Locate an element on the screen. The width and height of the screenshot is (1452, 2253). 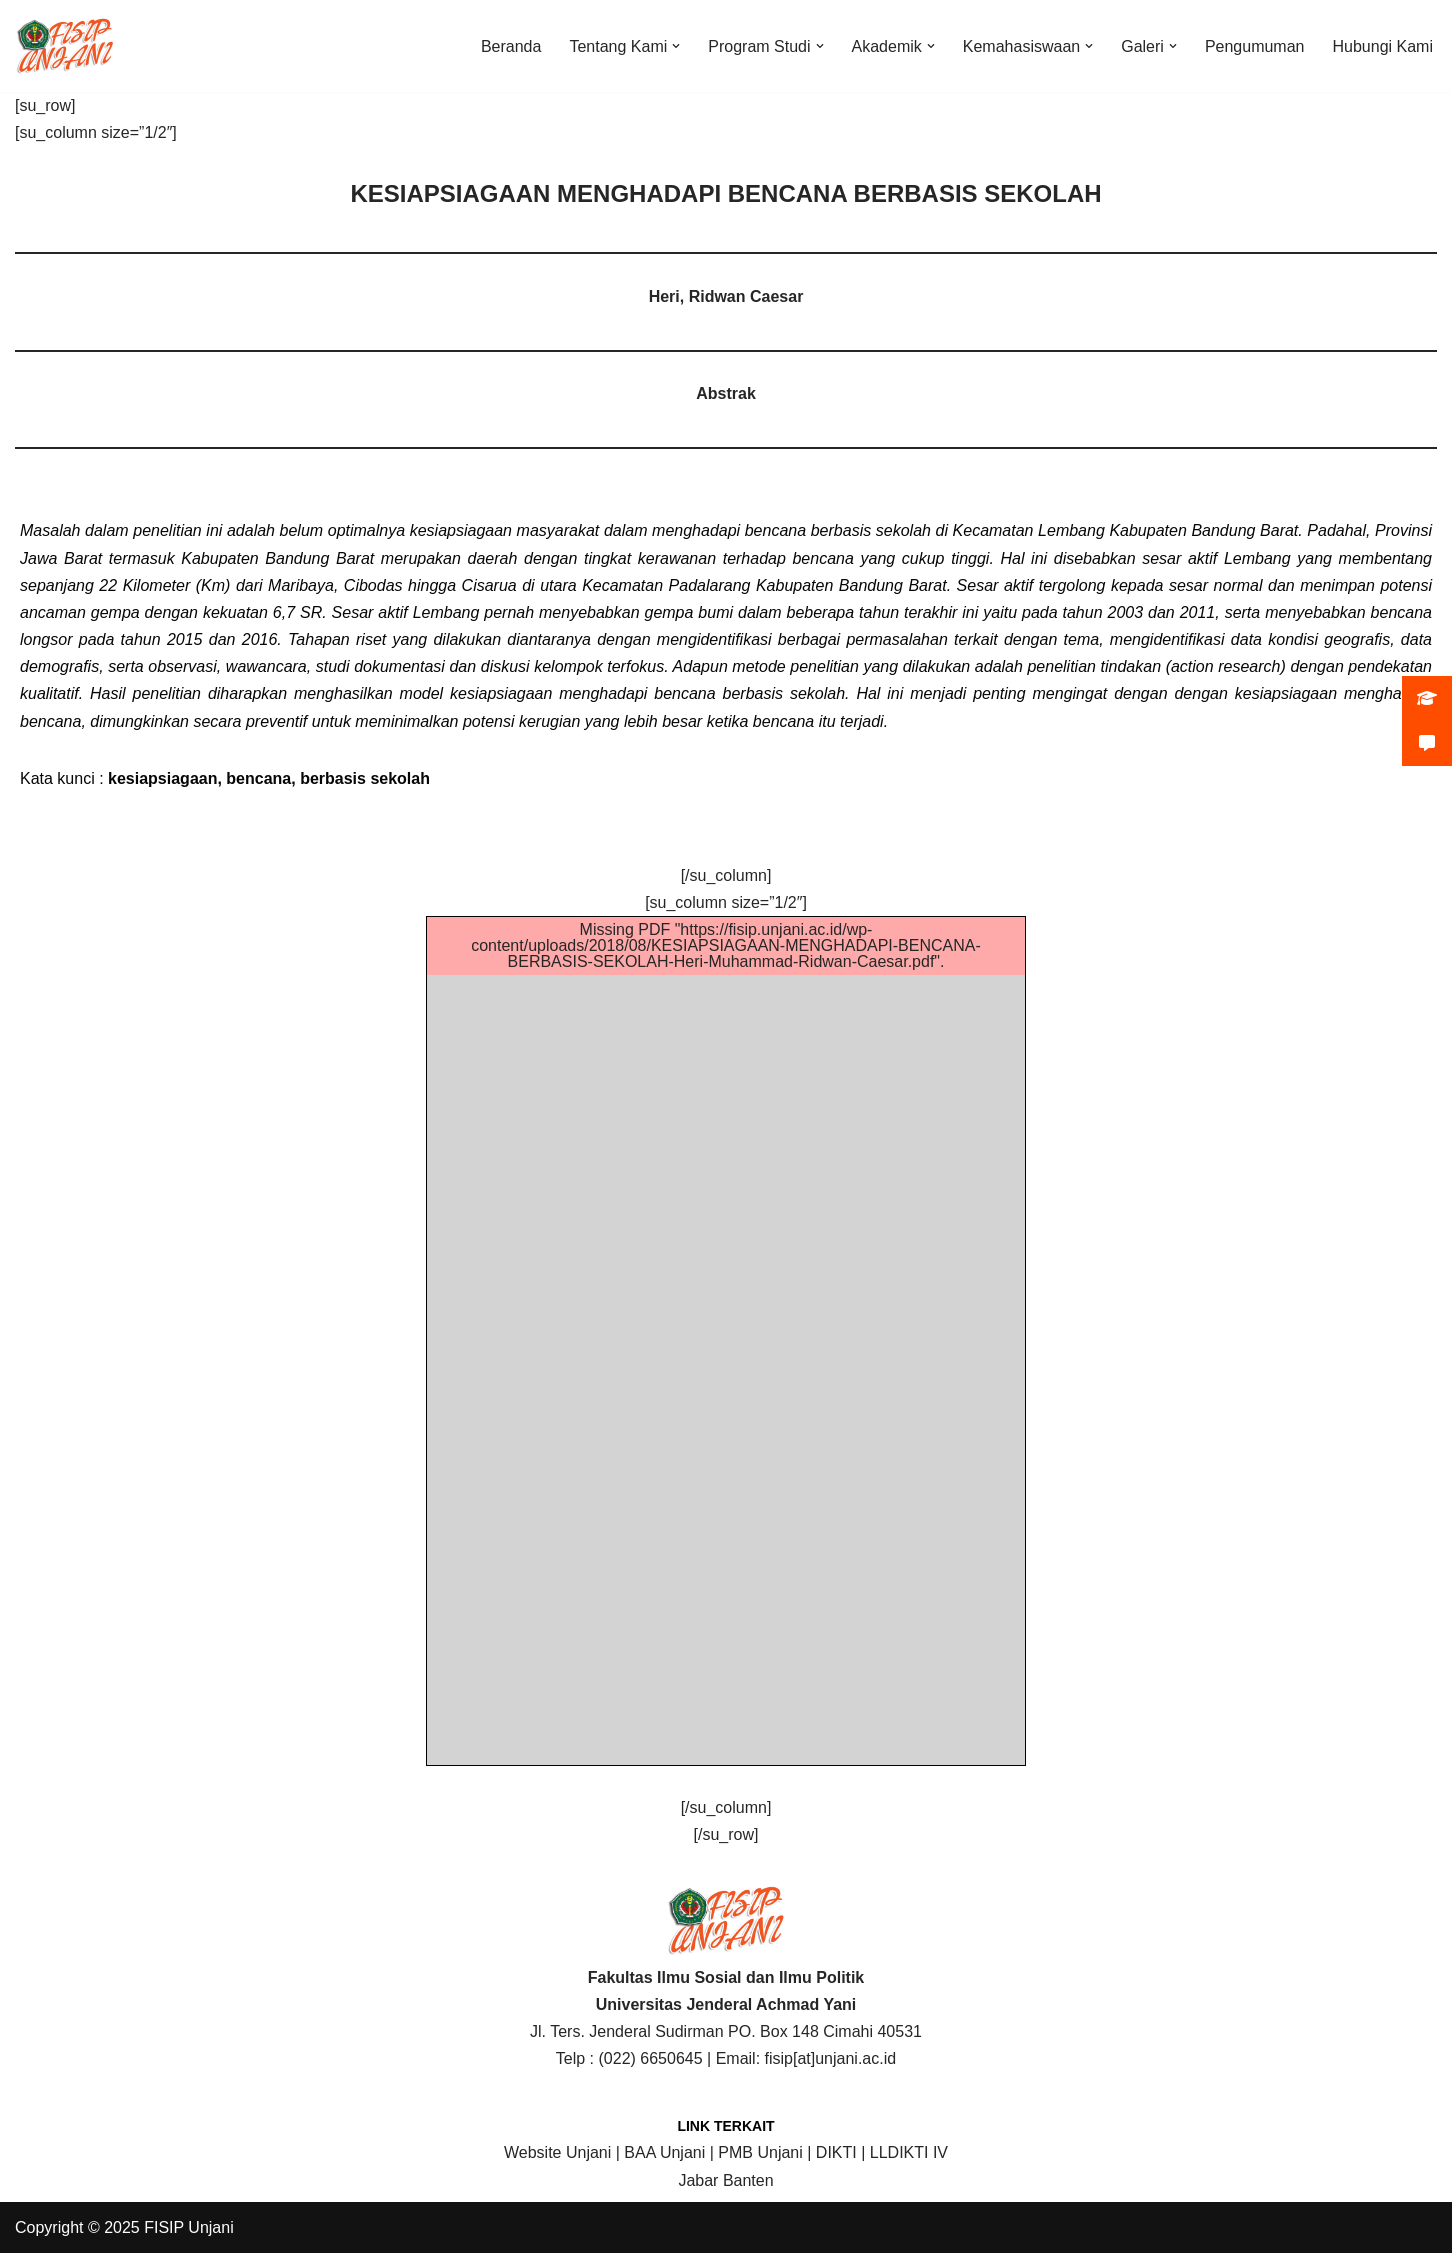
PMB Unjani is located at coordinates (760, 2152).